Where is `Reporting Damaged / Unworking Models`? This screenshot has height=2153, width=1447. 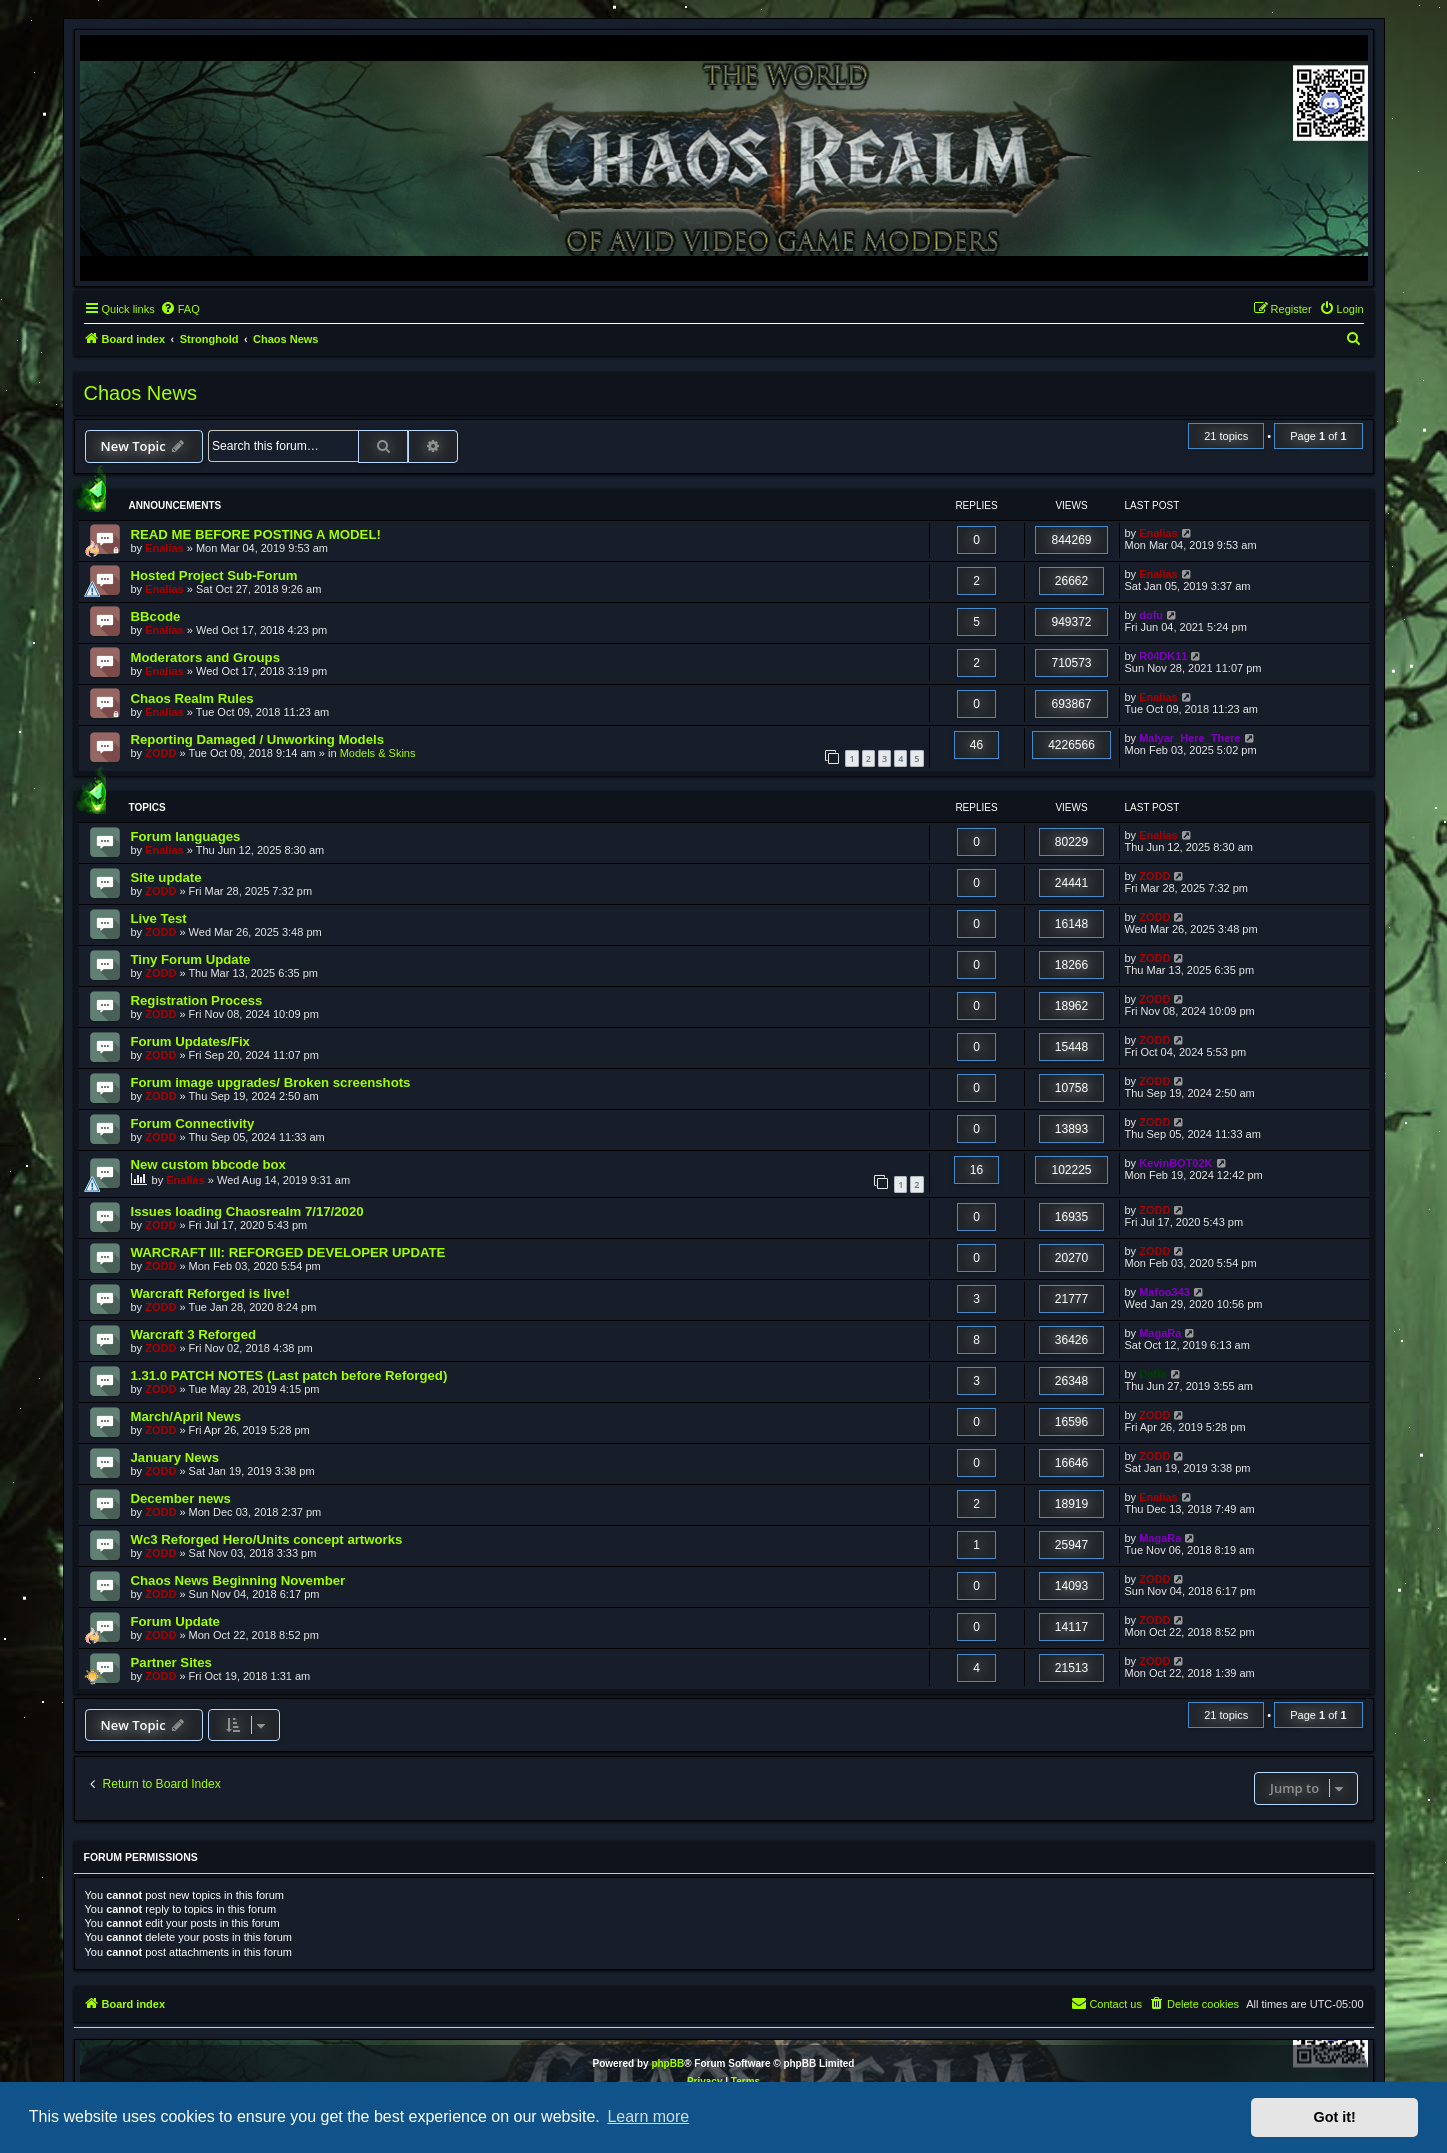
Reporting Damaged / Unworking Models is located at coordinates (258, 739).